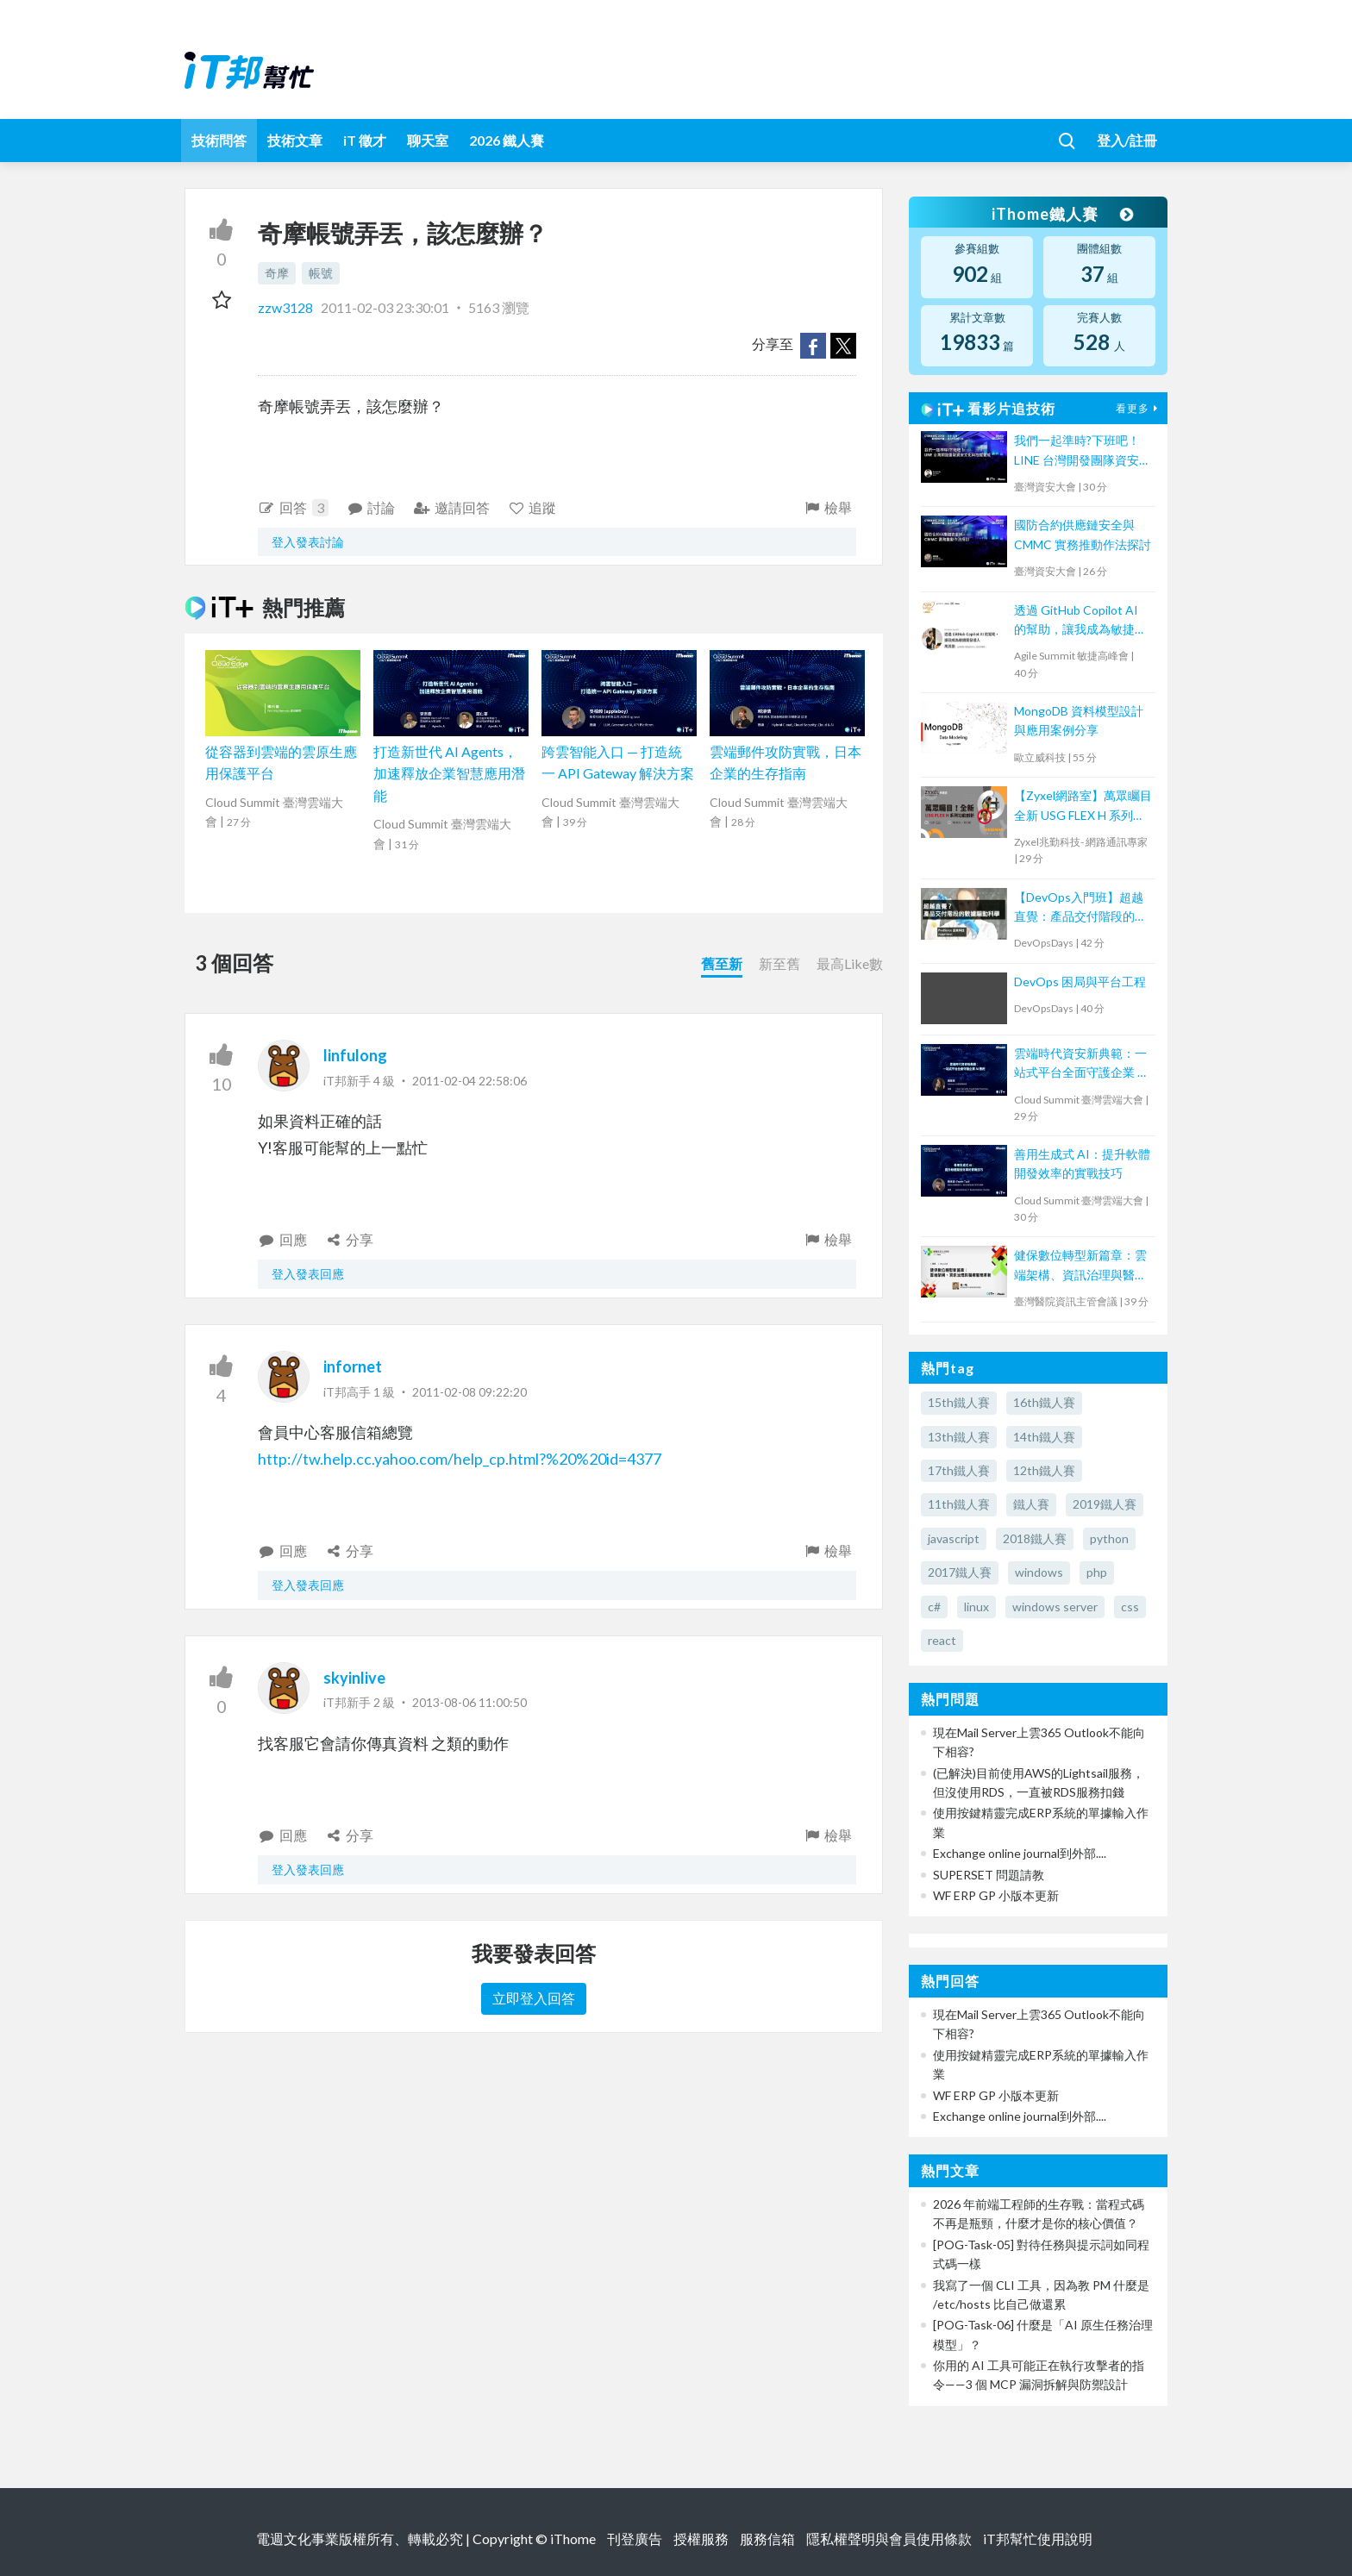  I want to click on 授權服務, so click(701, 2538).